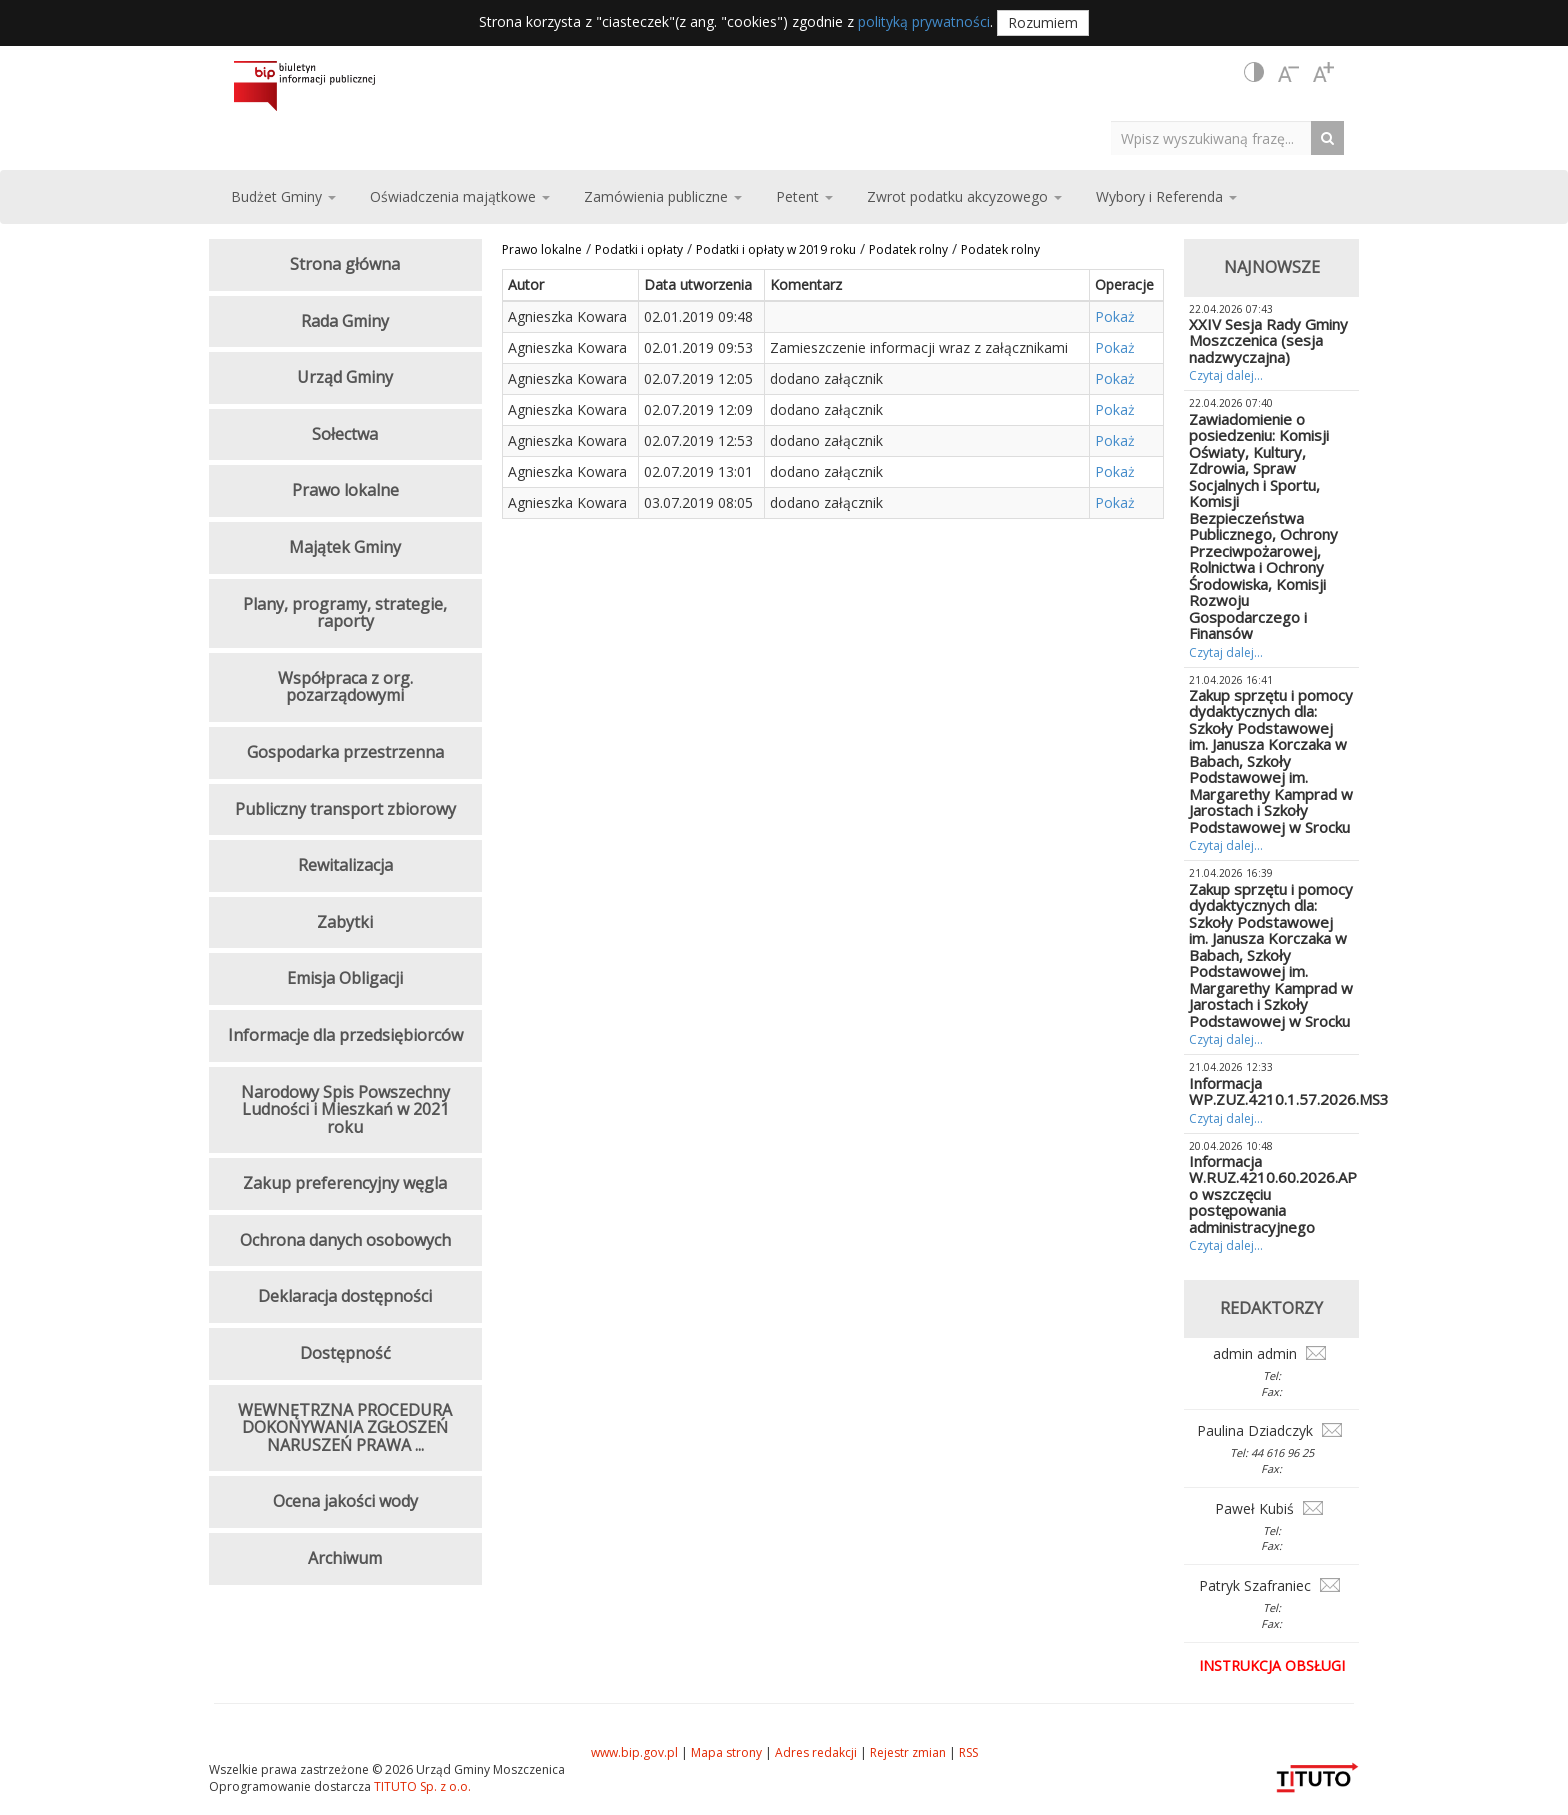 This screenshot has height=1815, width=1568. I want to click on Emisja Obligacji, so click(345, 978).